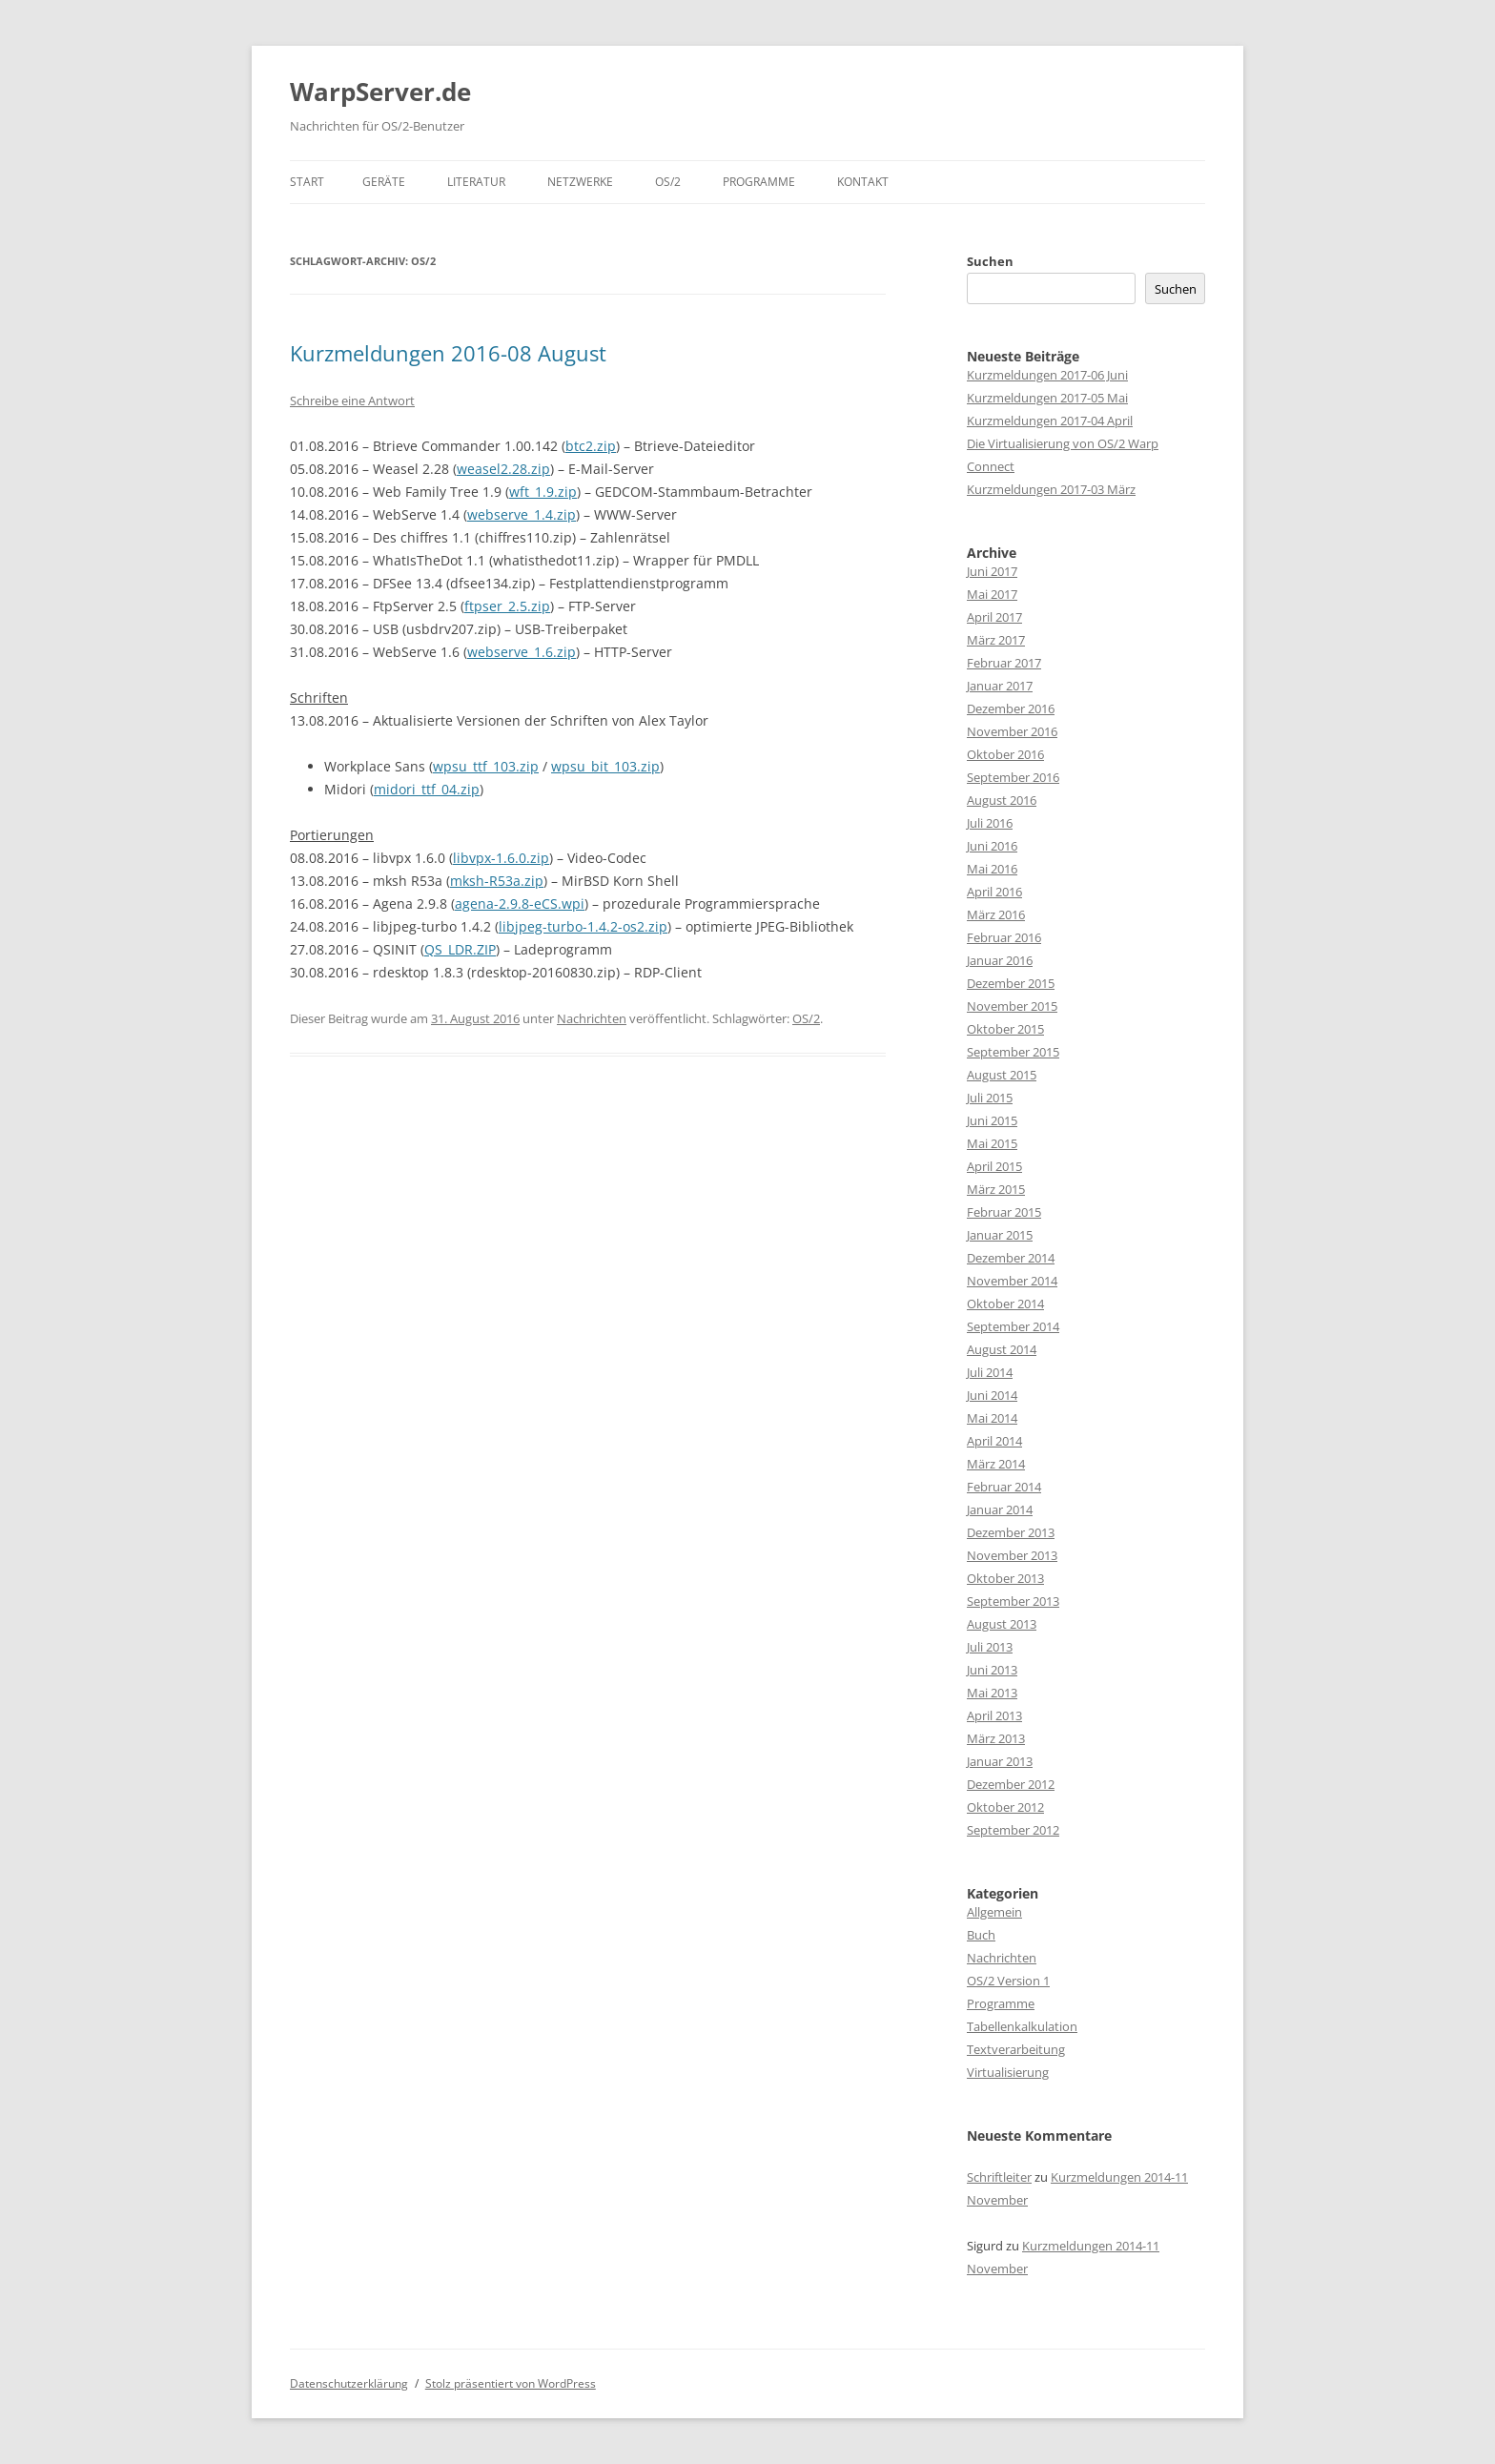 Image resolution: width=1495 pixels, height=2464 pixels. What do you see at coordinates (996, 914) in the screenshot?
I see `März 2016` at bounding box center [996, 914].